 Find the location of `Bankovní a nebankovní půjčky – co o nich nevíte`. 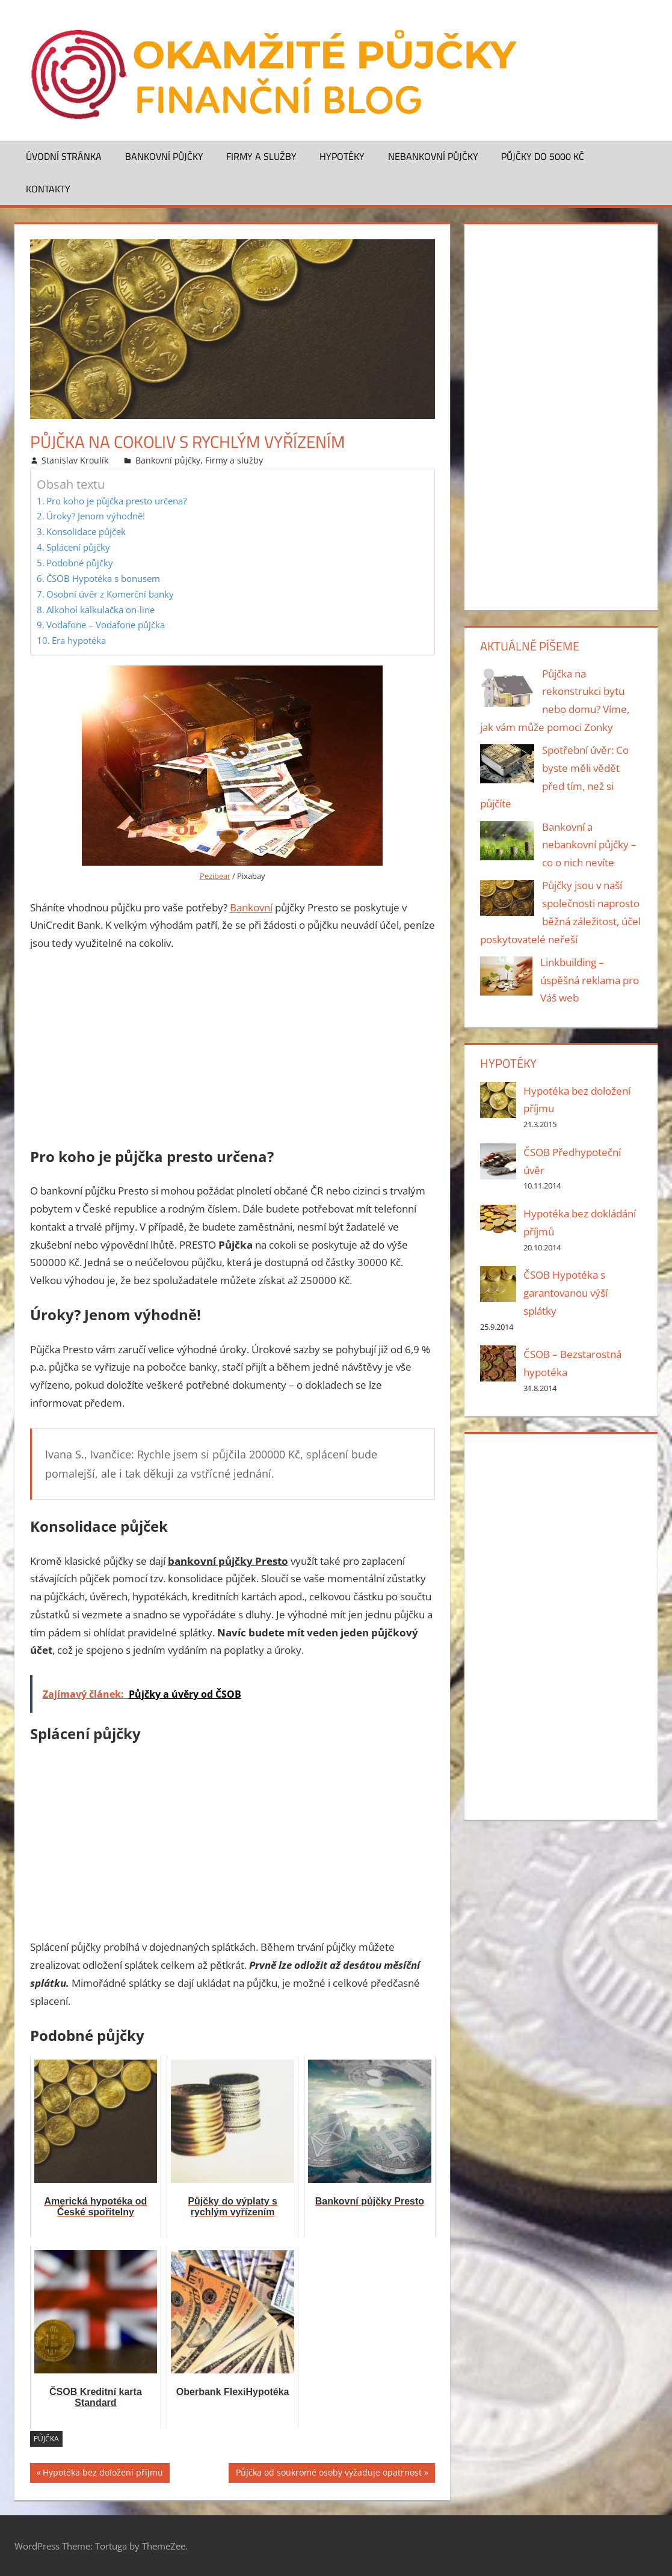

Bankovní a nebankovní půjčky – co o nich nevíte is located at coordinates (589, 845).